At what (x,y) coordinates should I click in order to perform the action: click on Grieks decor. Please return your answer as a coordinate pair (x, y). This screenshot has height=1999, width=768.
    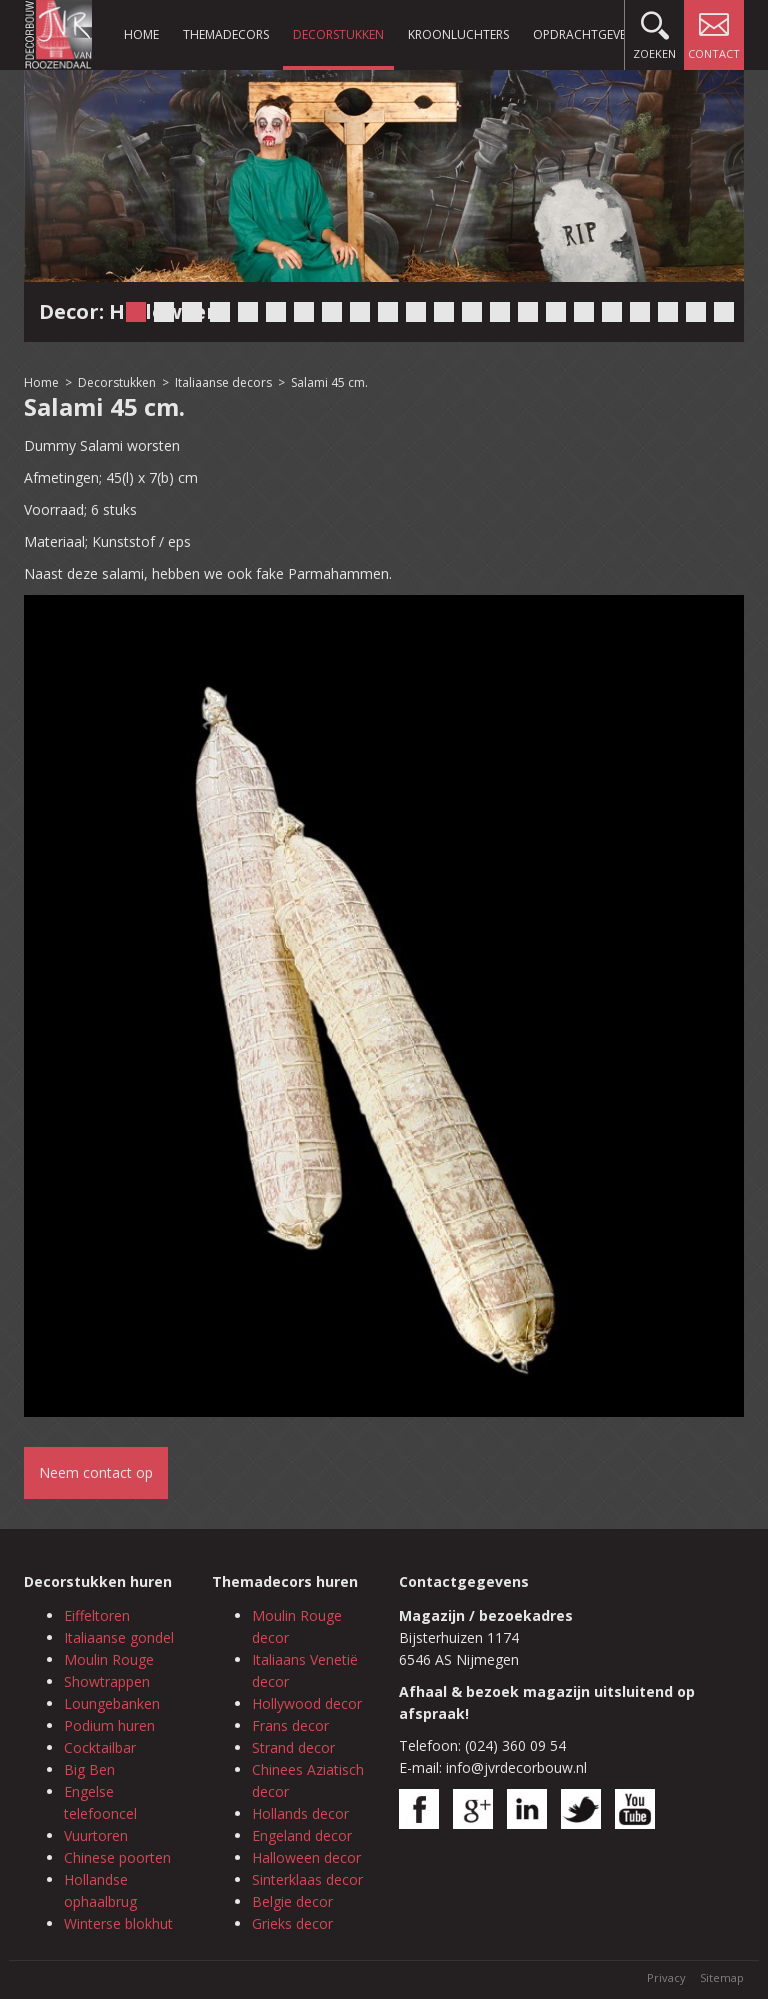
    Looking at the image, I should click on (292, 1923).